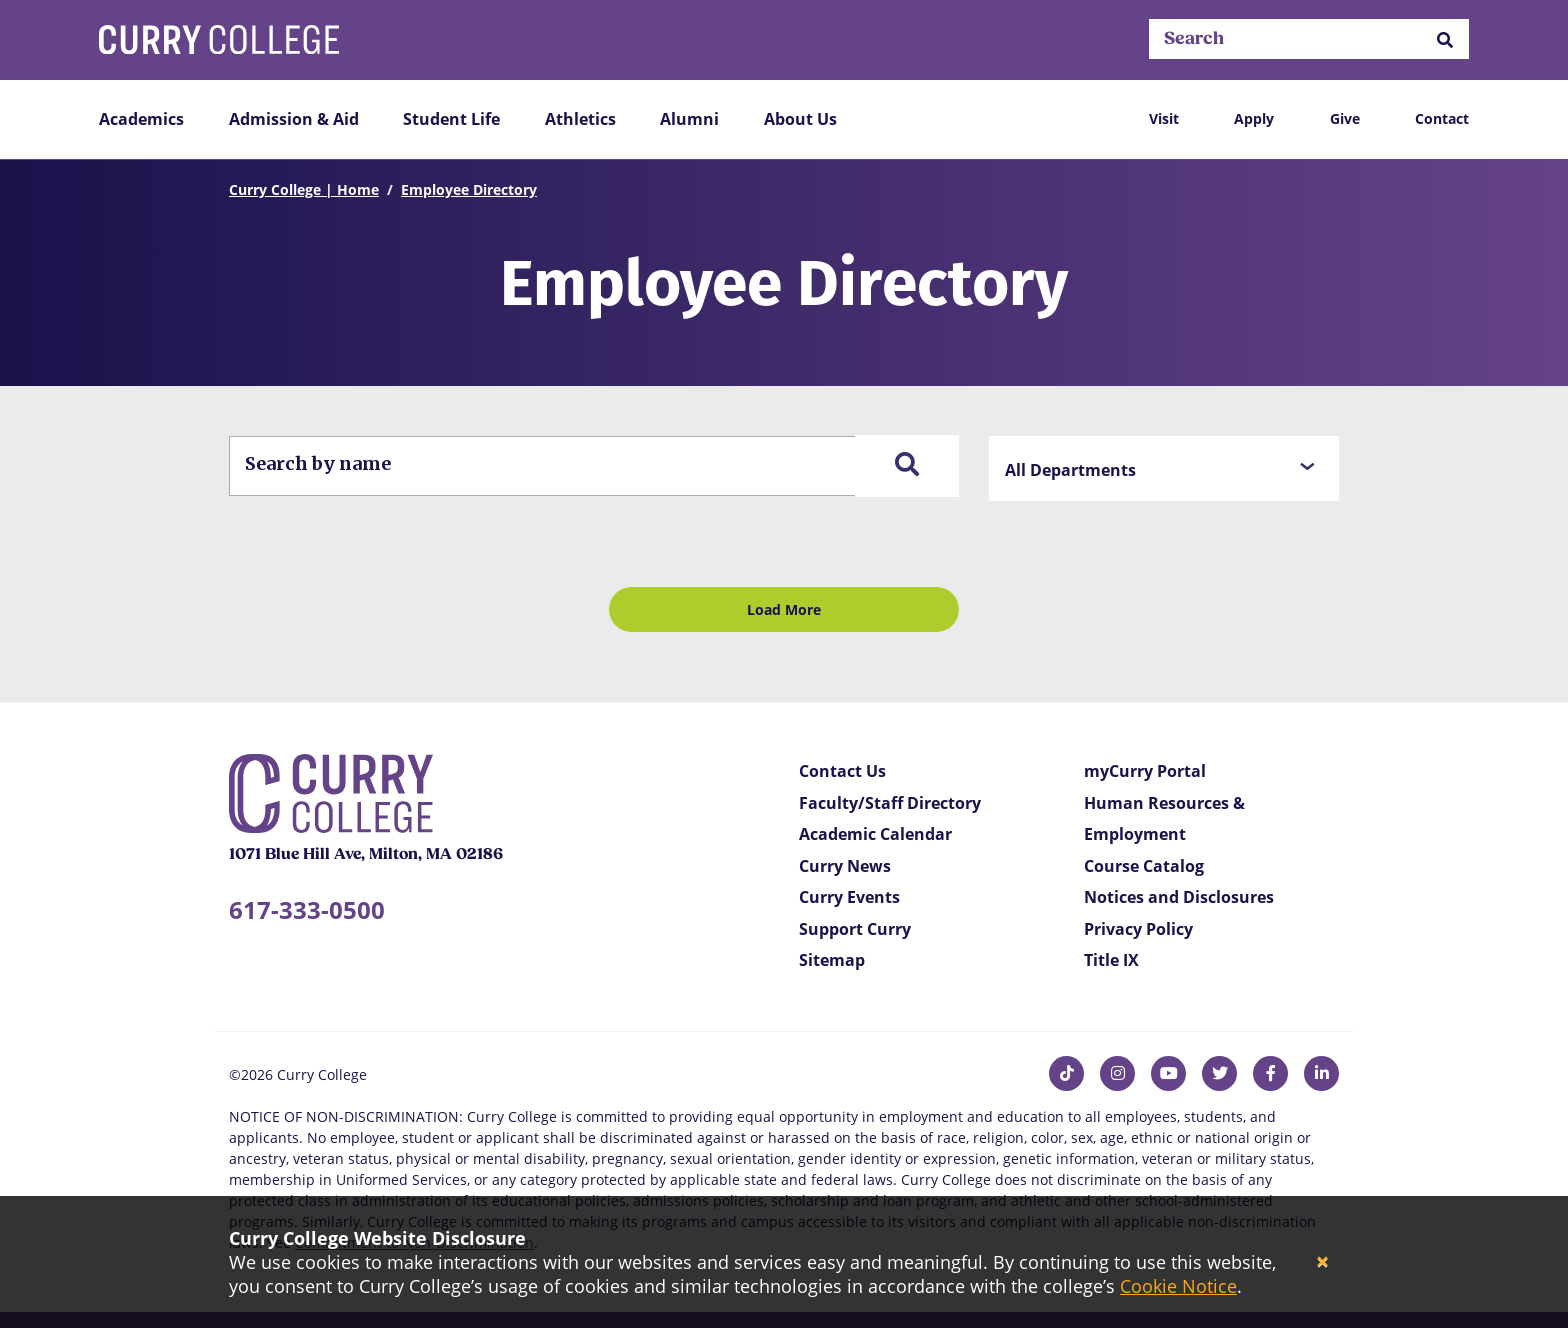 The width and height of the screenshot is (1568, 1328). I want to click on Employee Directory, so click(469, 189).